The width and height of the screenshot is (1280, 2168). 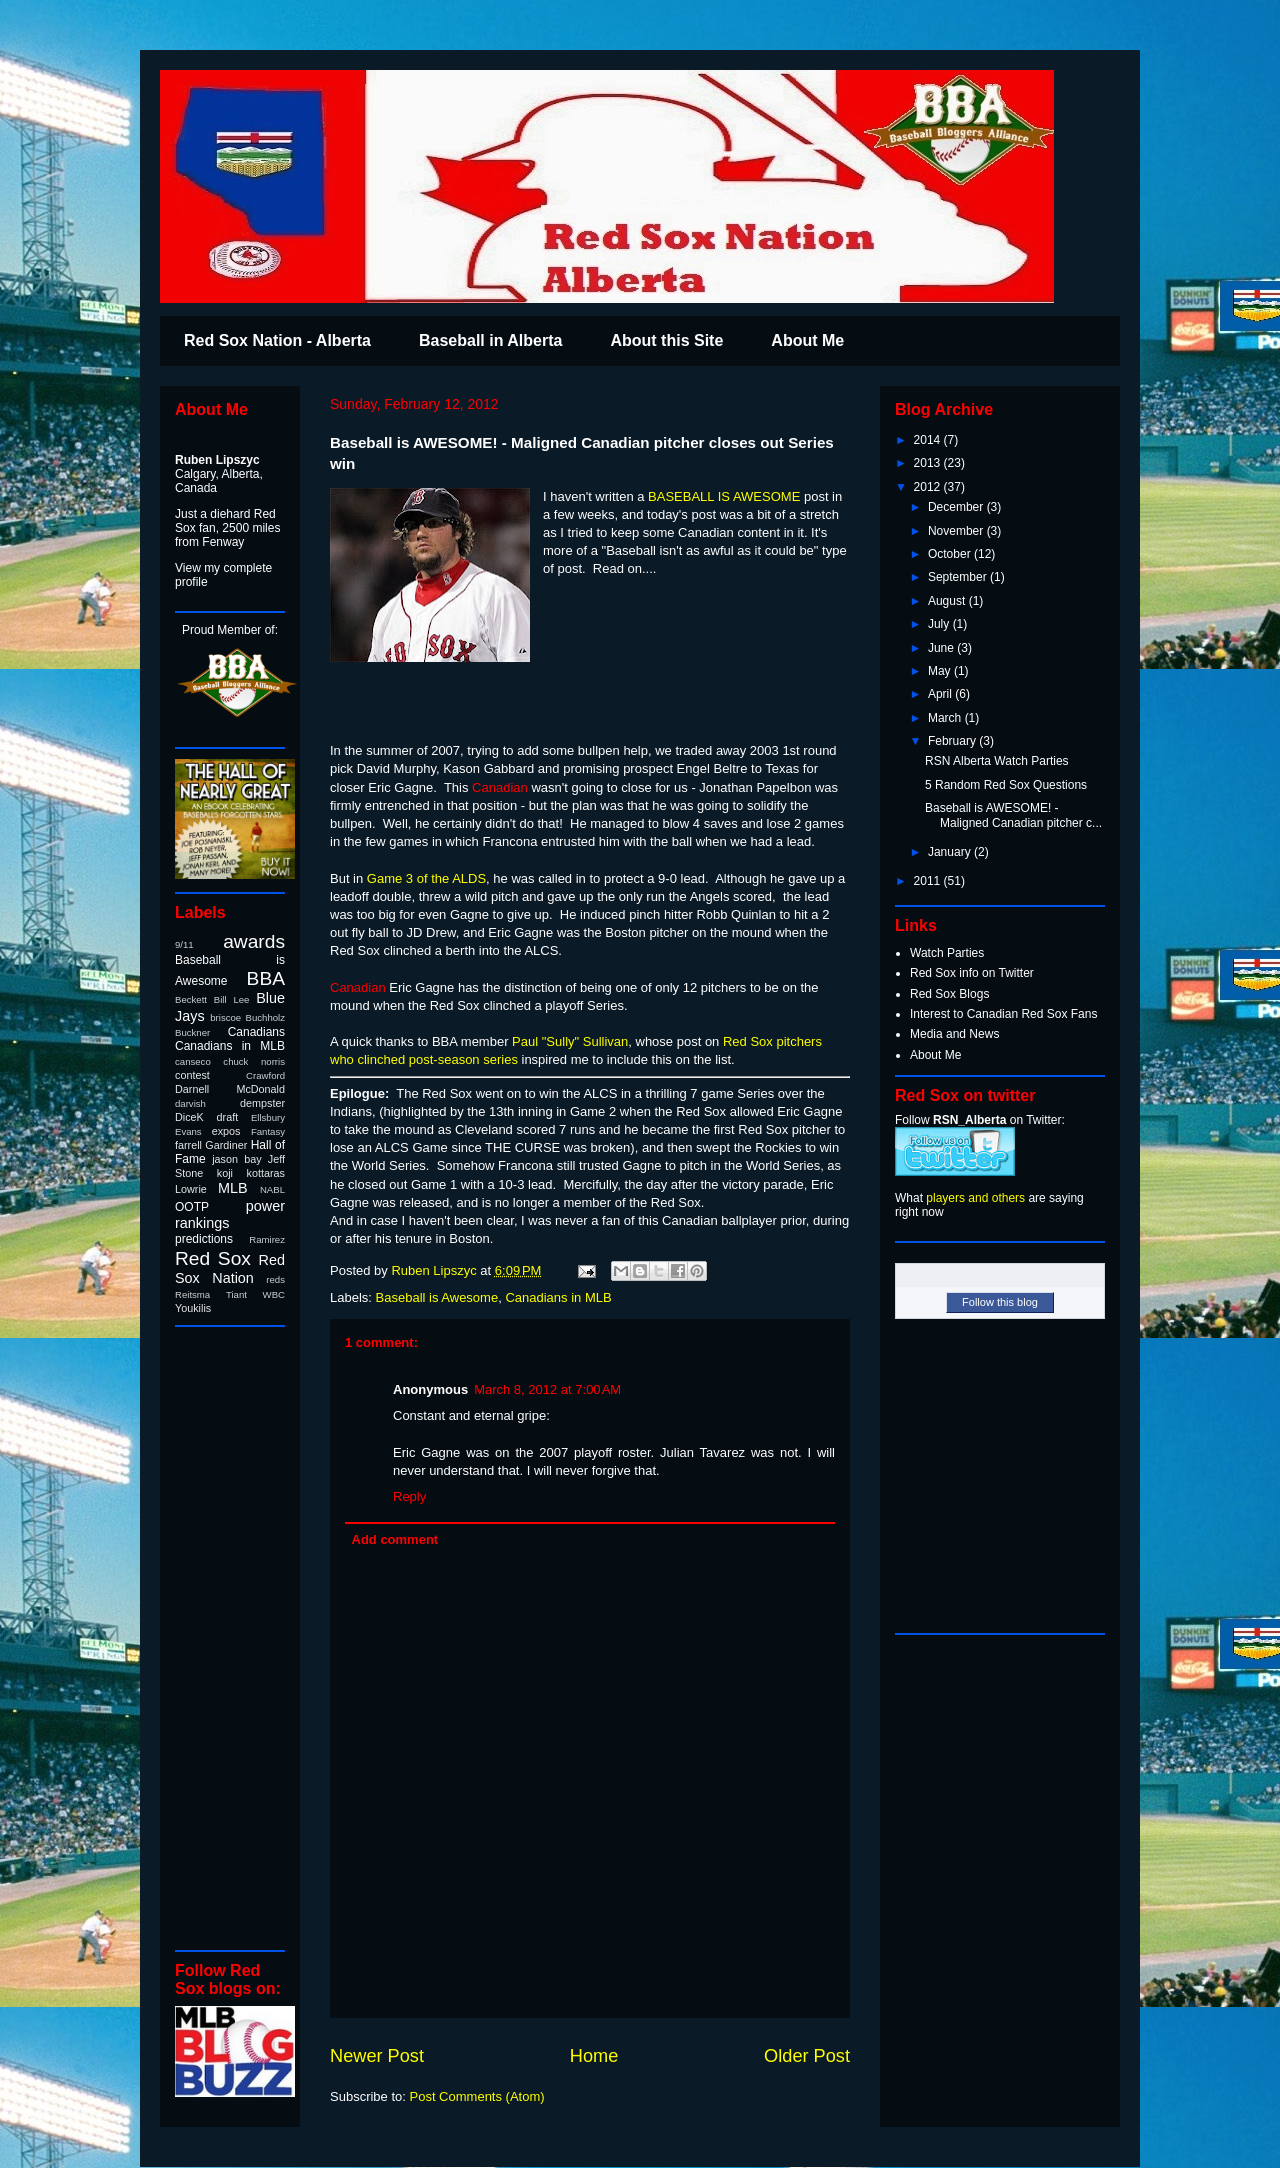 What do you see at coordinates (192, 1294) in the screenshot?
I see `Reitsma` at bounding box center [192, 1294].